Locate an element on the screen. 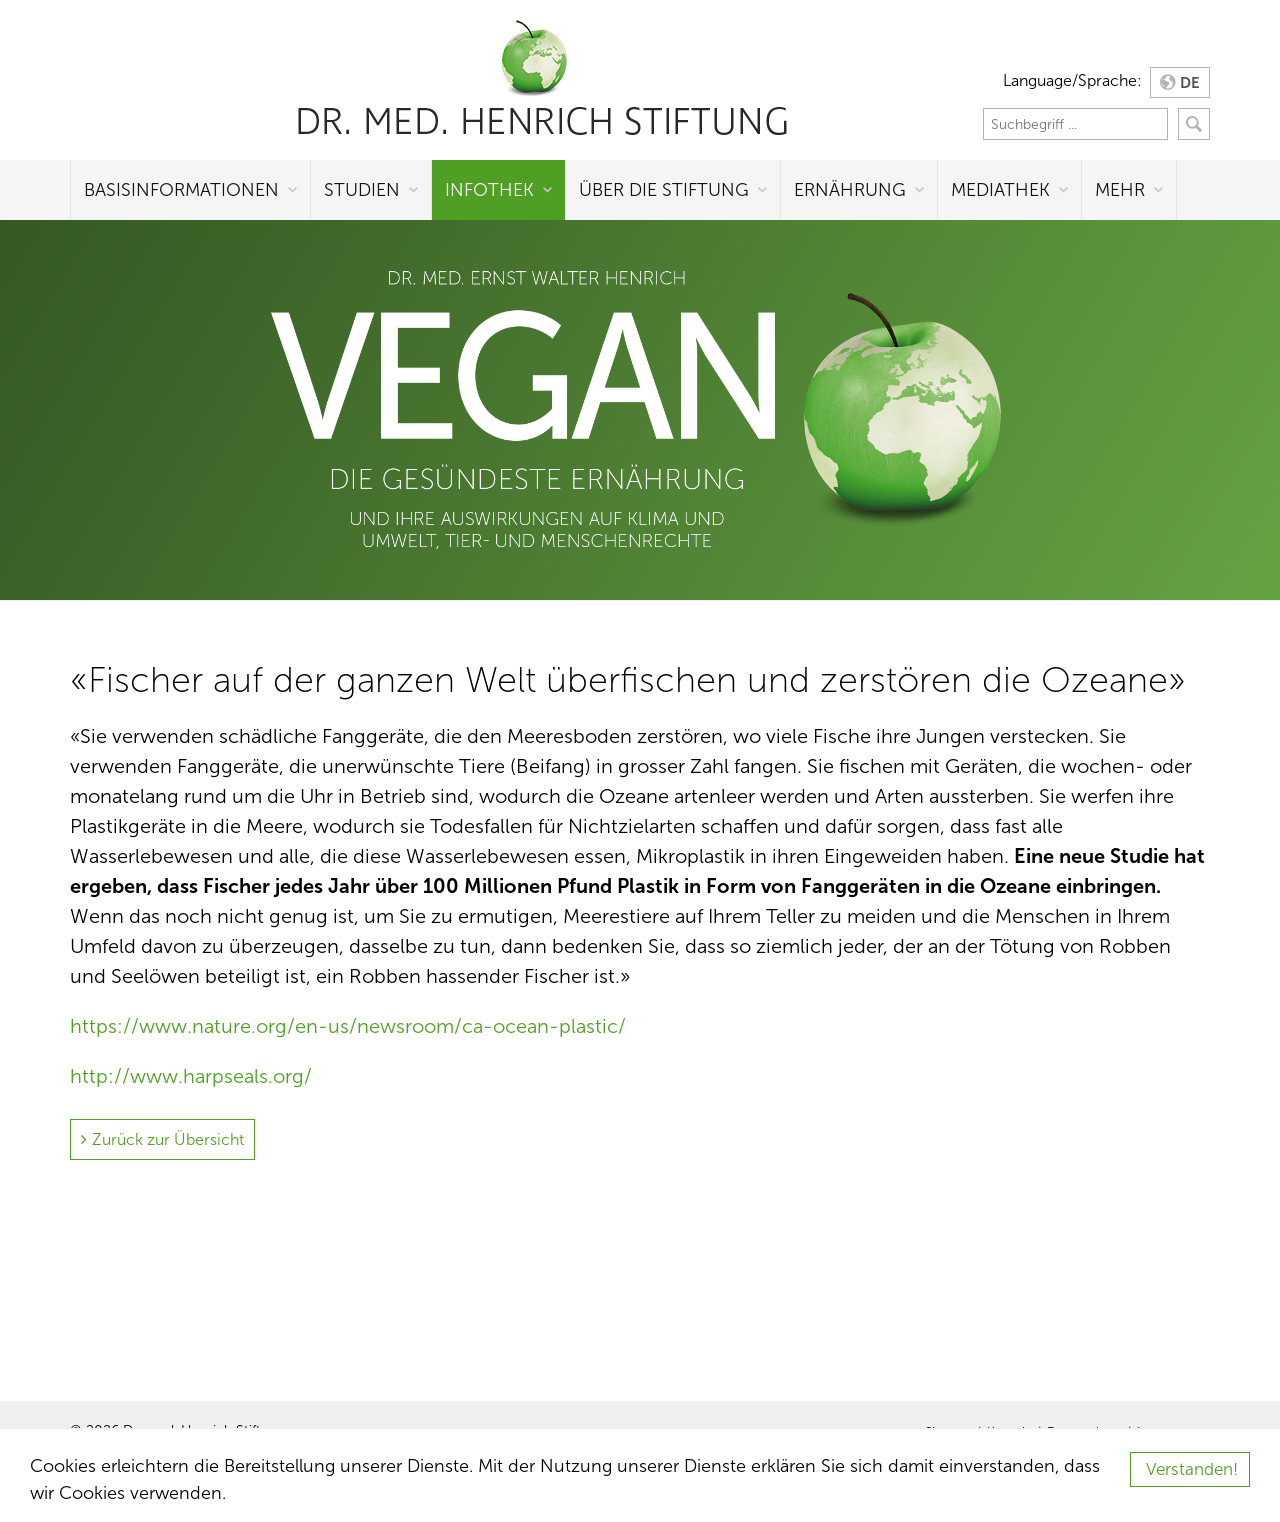  https://www.nature.org/en-us/newsroom/ca-ocean-plastic/ is located at coordinates (348, 1026).